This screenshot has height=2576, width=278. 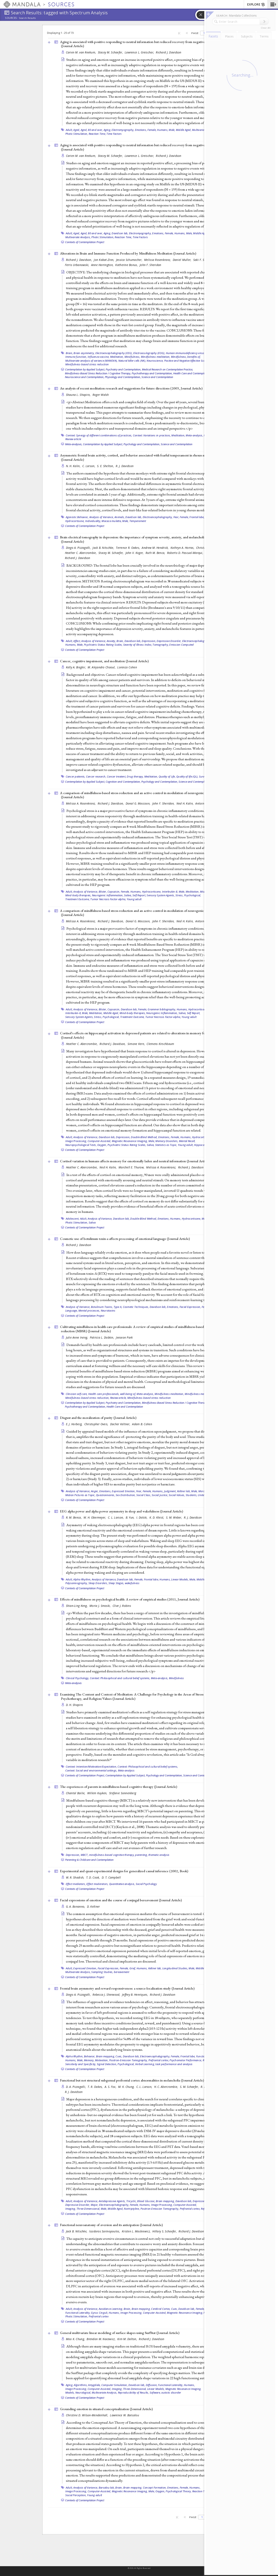 I want to click on Physiology and Contemplation,, so click(x=123, y=377).